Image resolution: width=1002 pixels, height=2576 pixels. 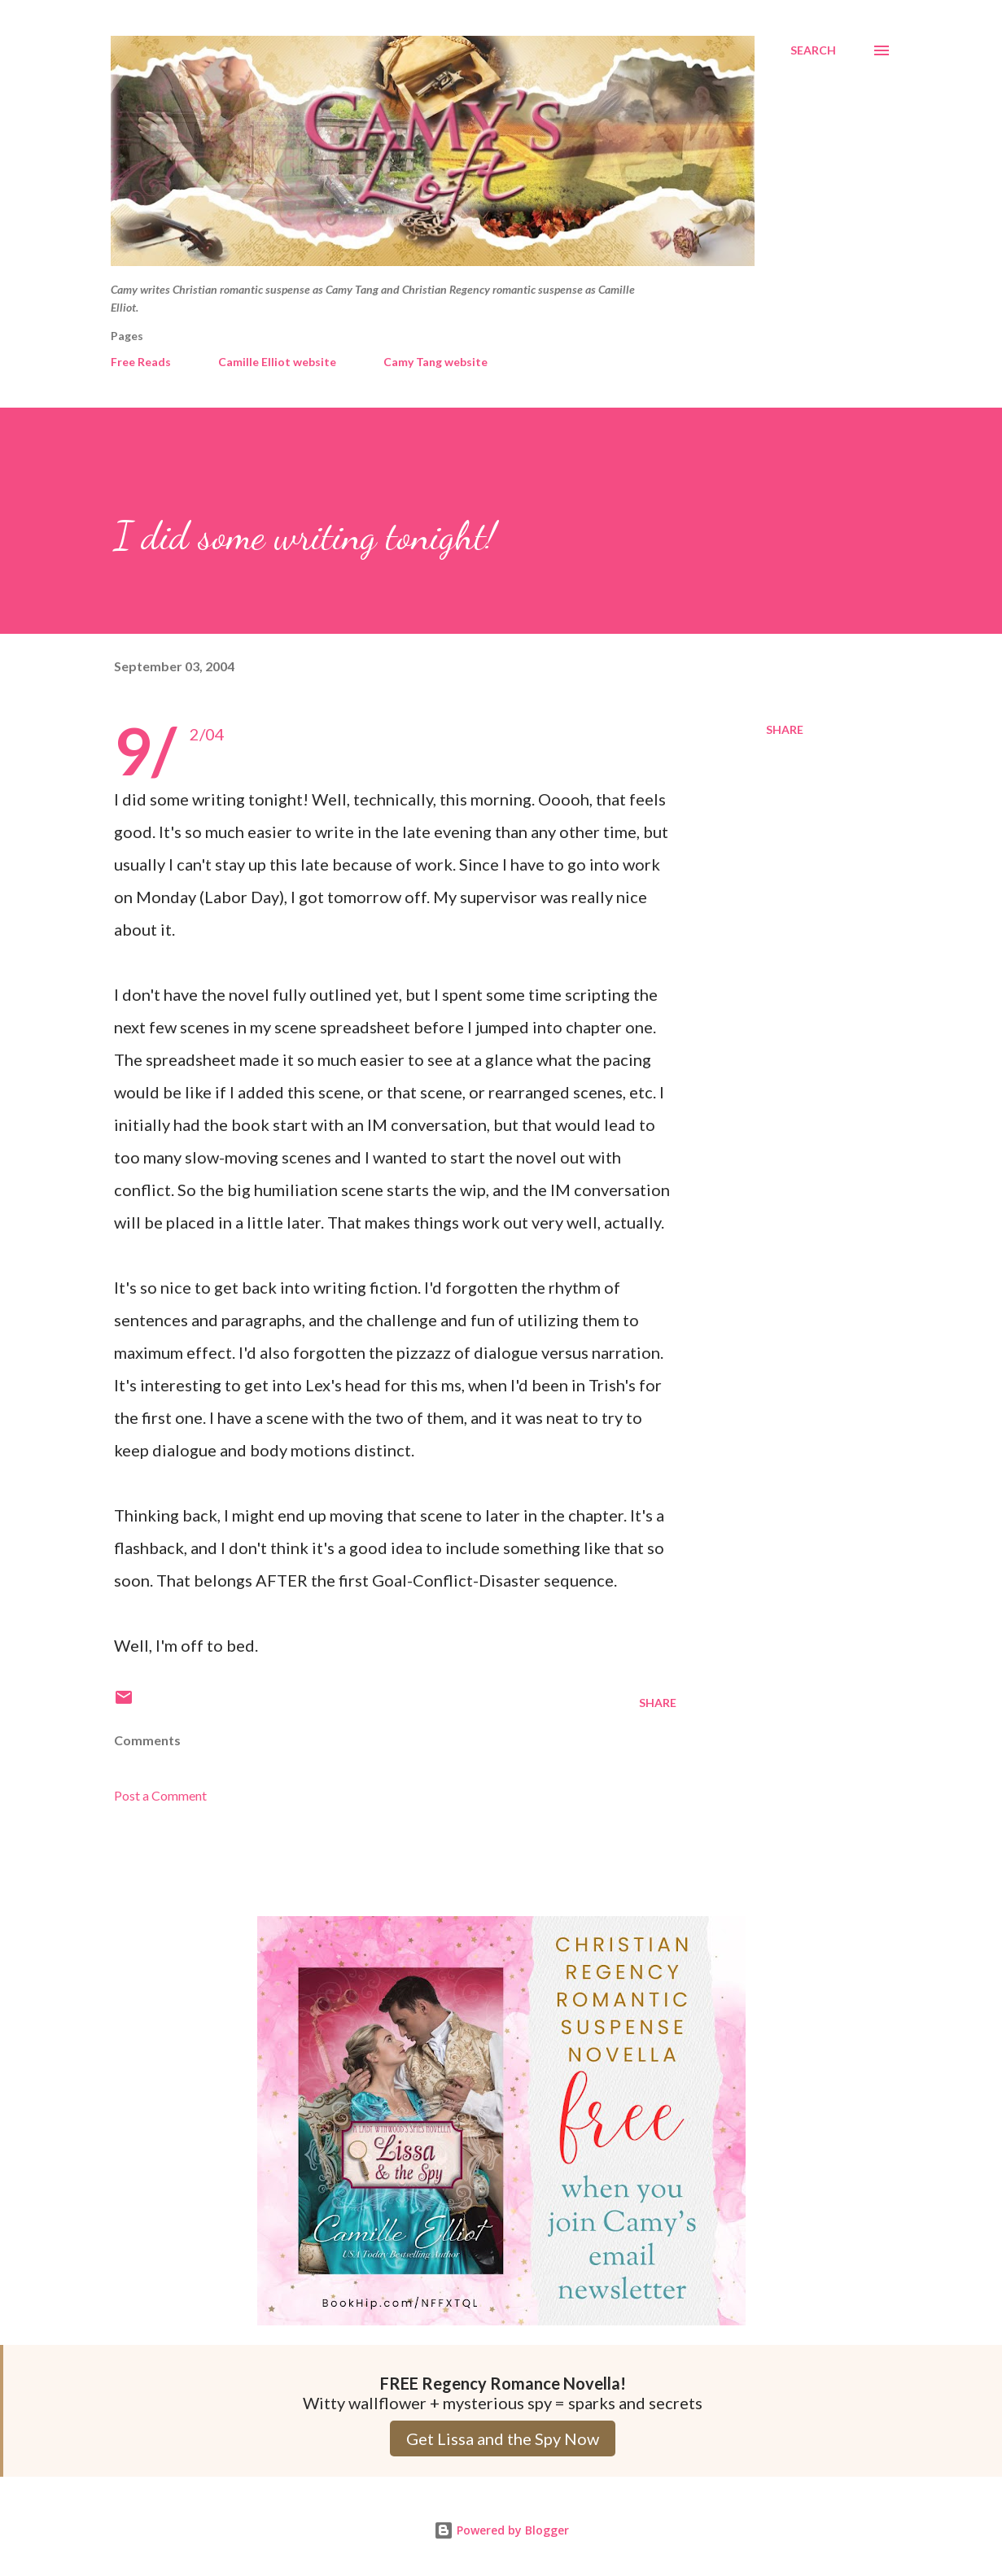 What do you see at coordinates (277, 362) in the screenshot?
I see `Camille Elliot website` at bounding box center [277, 362].